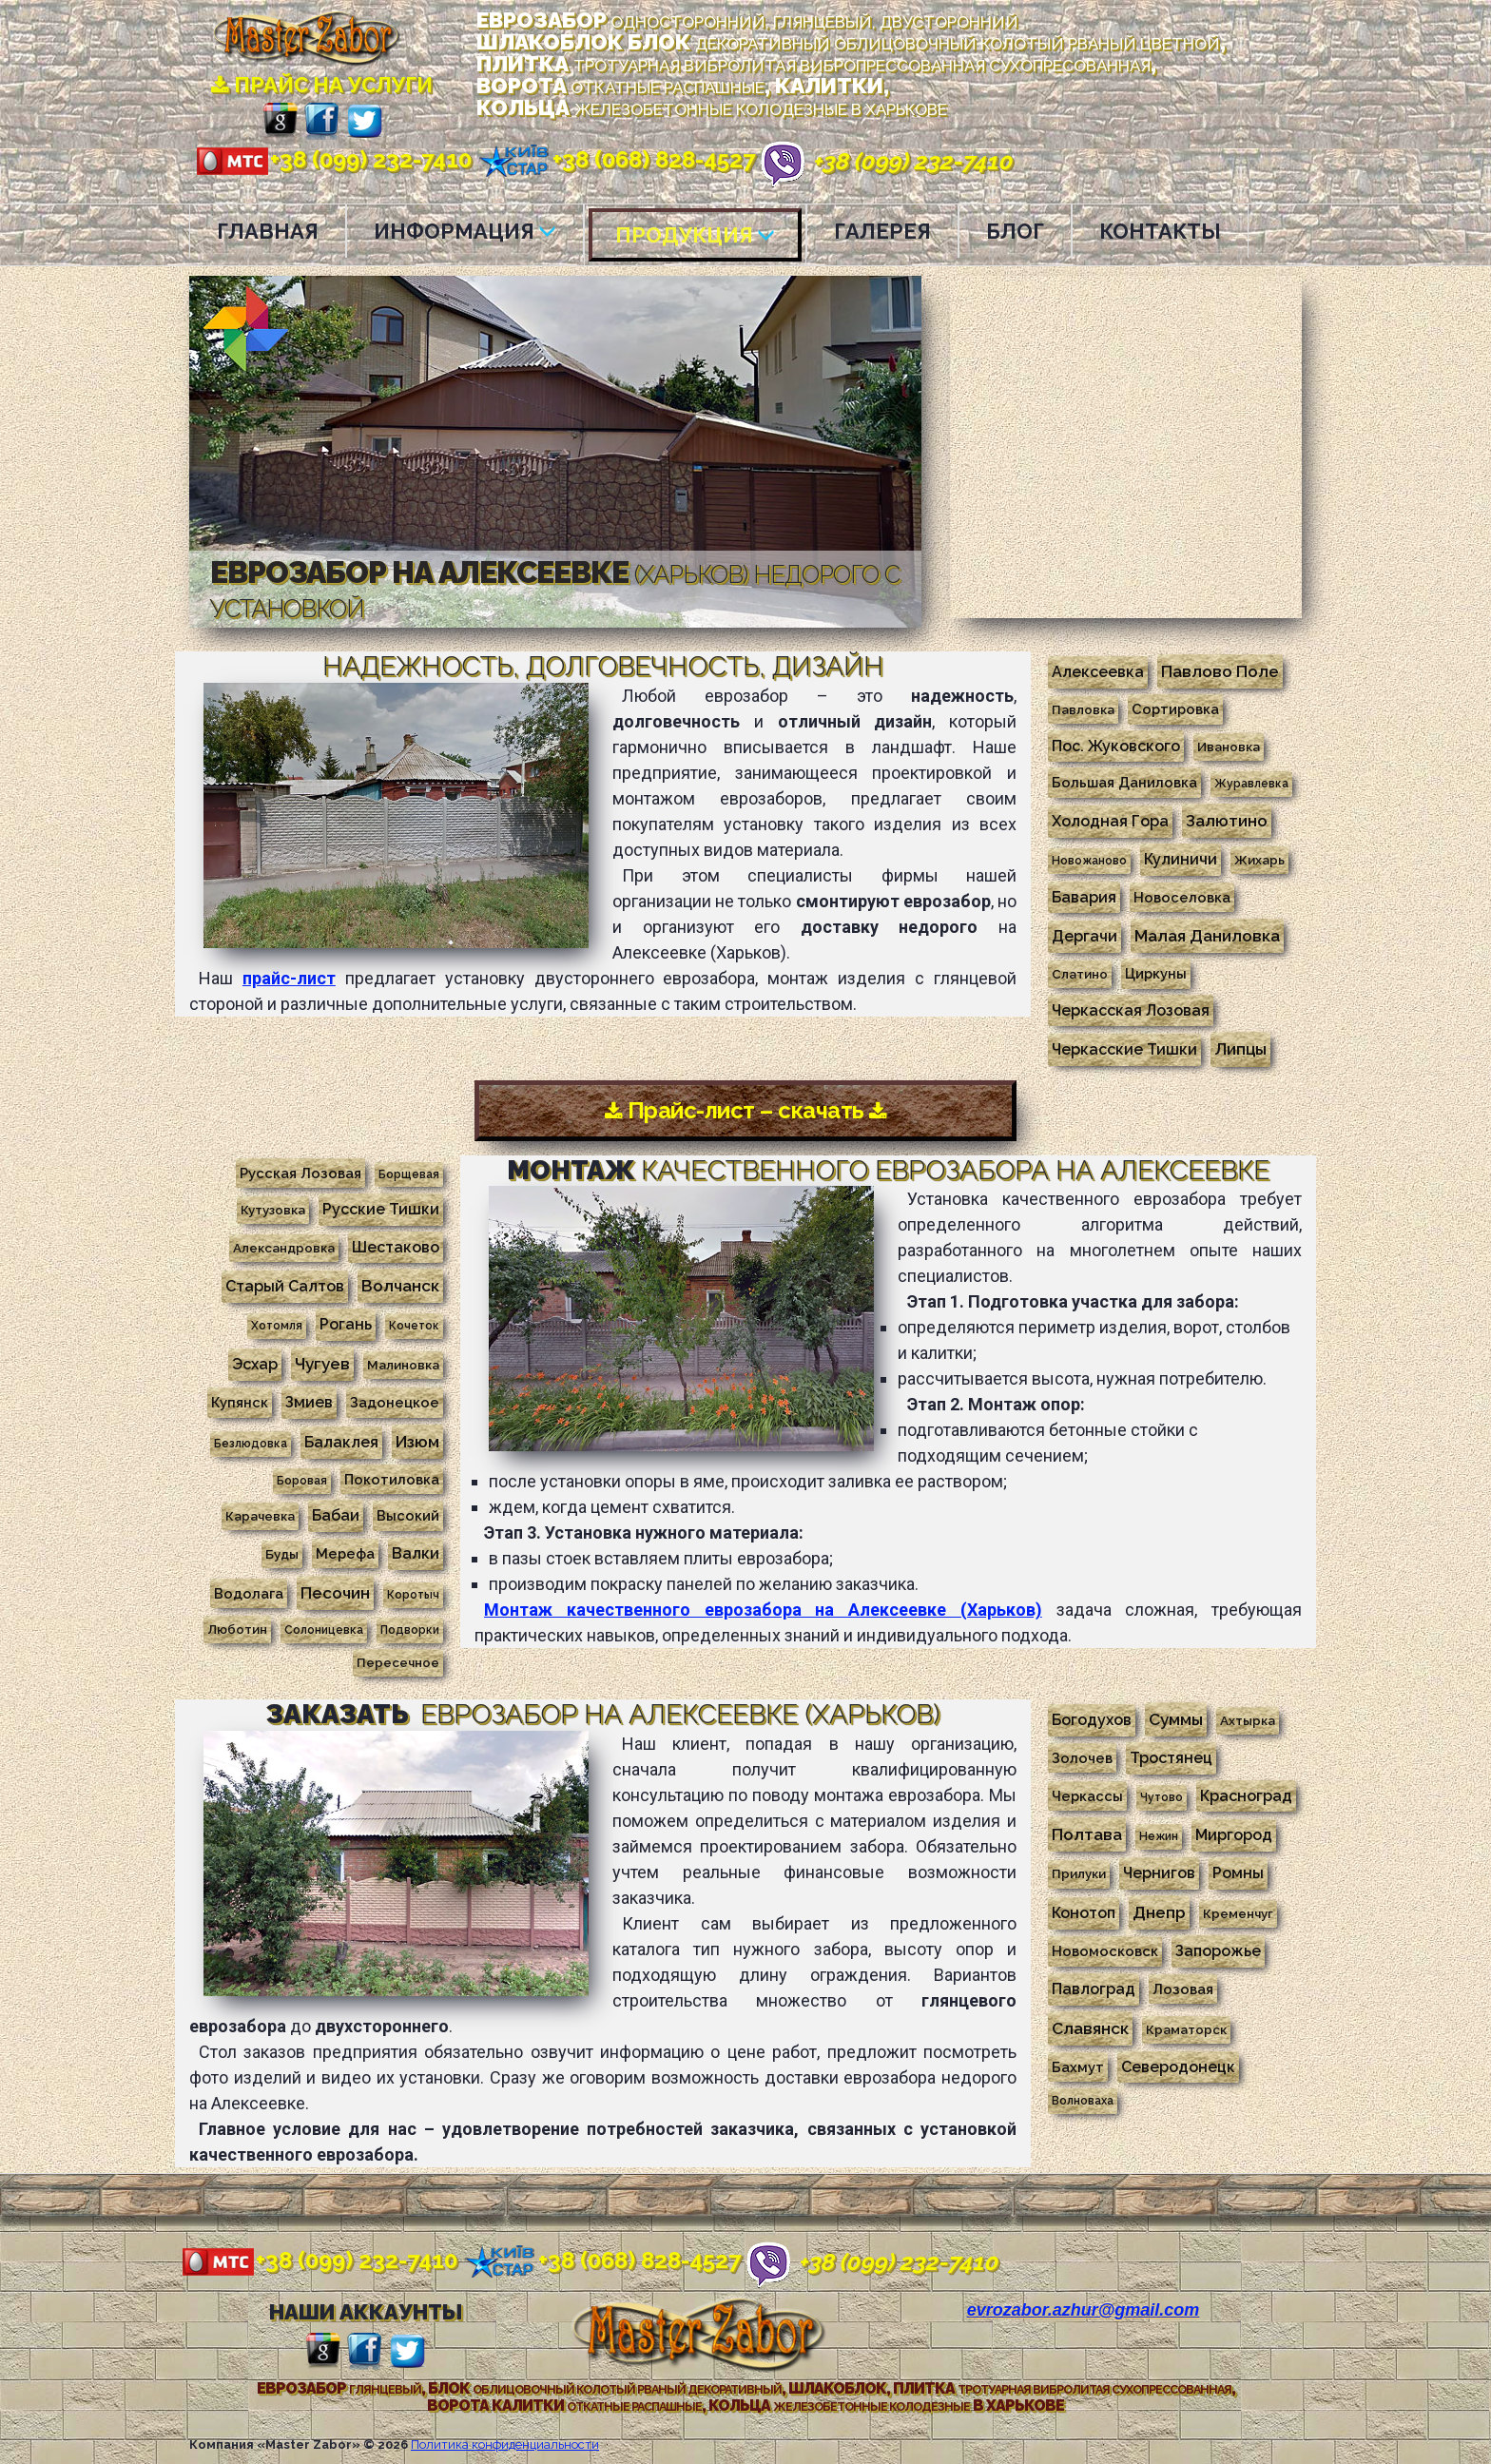  I want to click on Валки, so click(415, 1552).